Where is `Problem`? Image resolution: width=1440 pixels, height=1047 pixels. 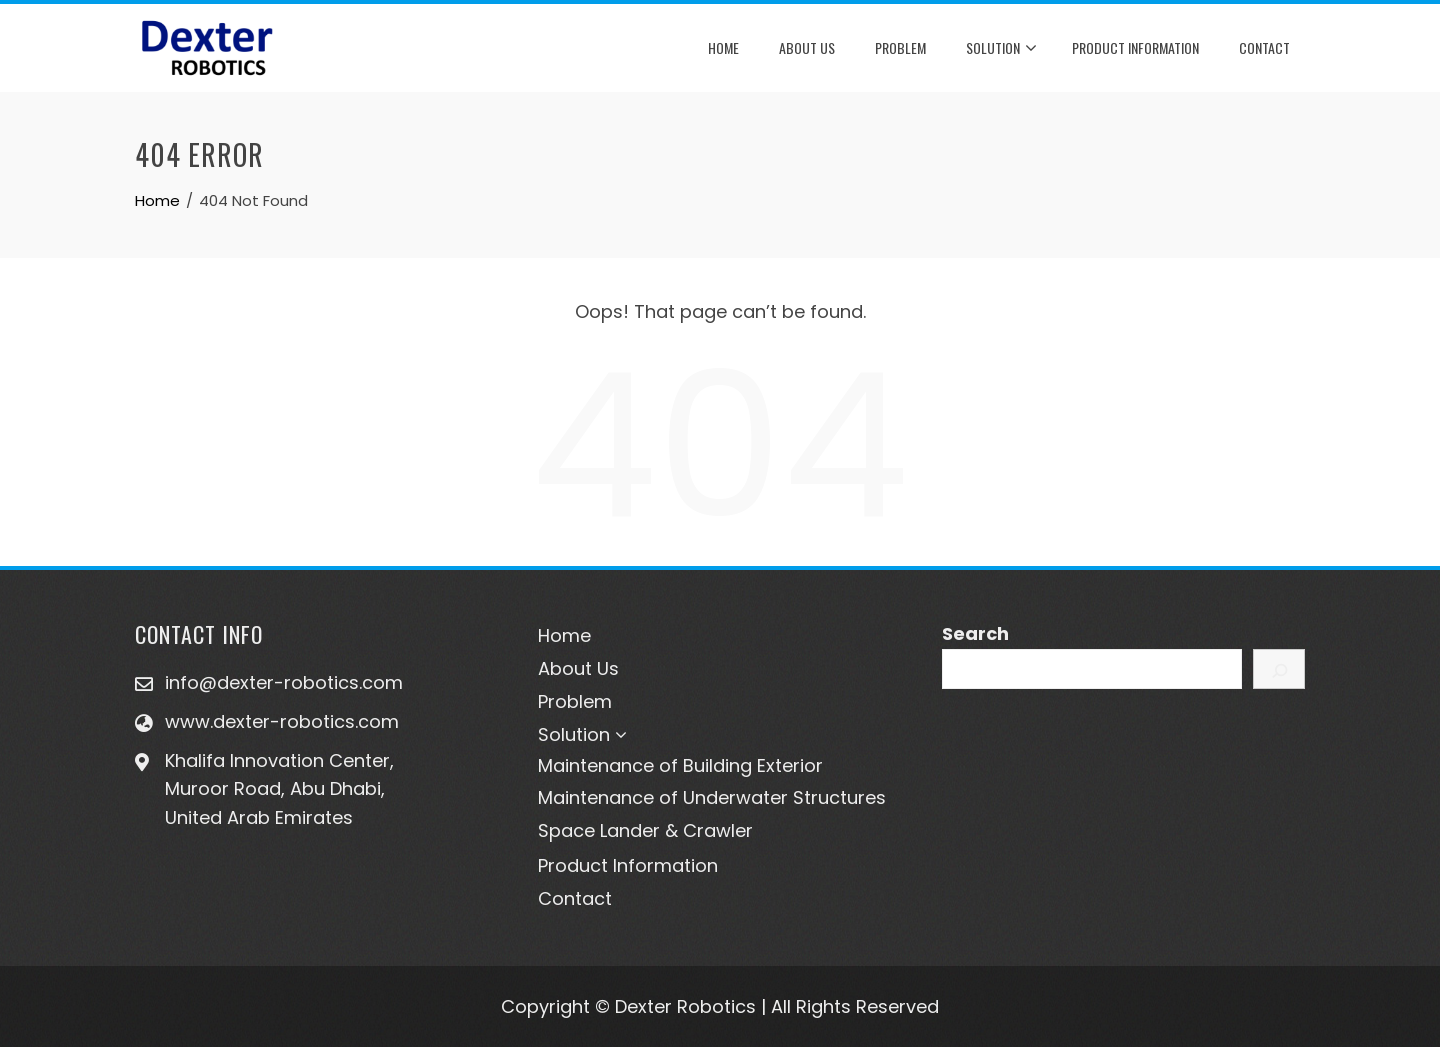 Problem is located at coordinates (900, 47).